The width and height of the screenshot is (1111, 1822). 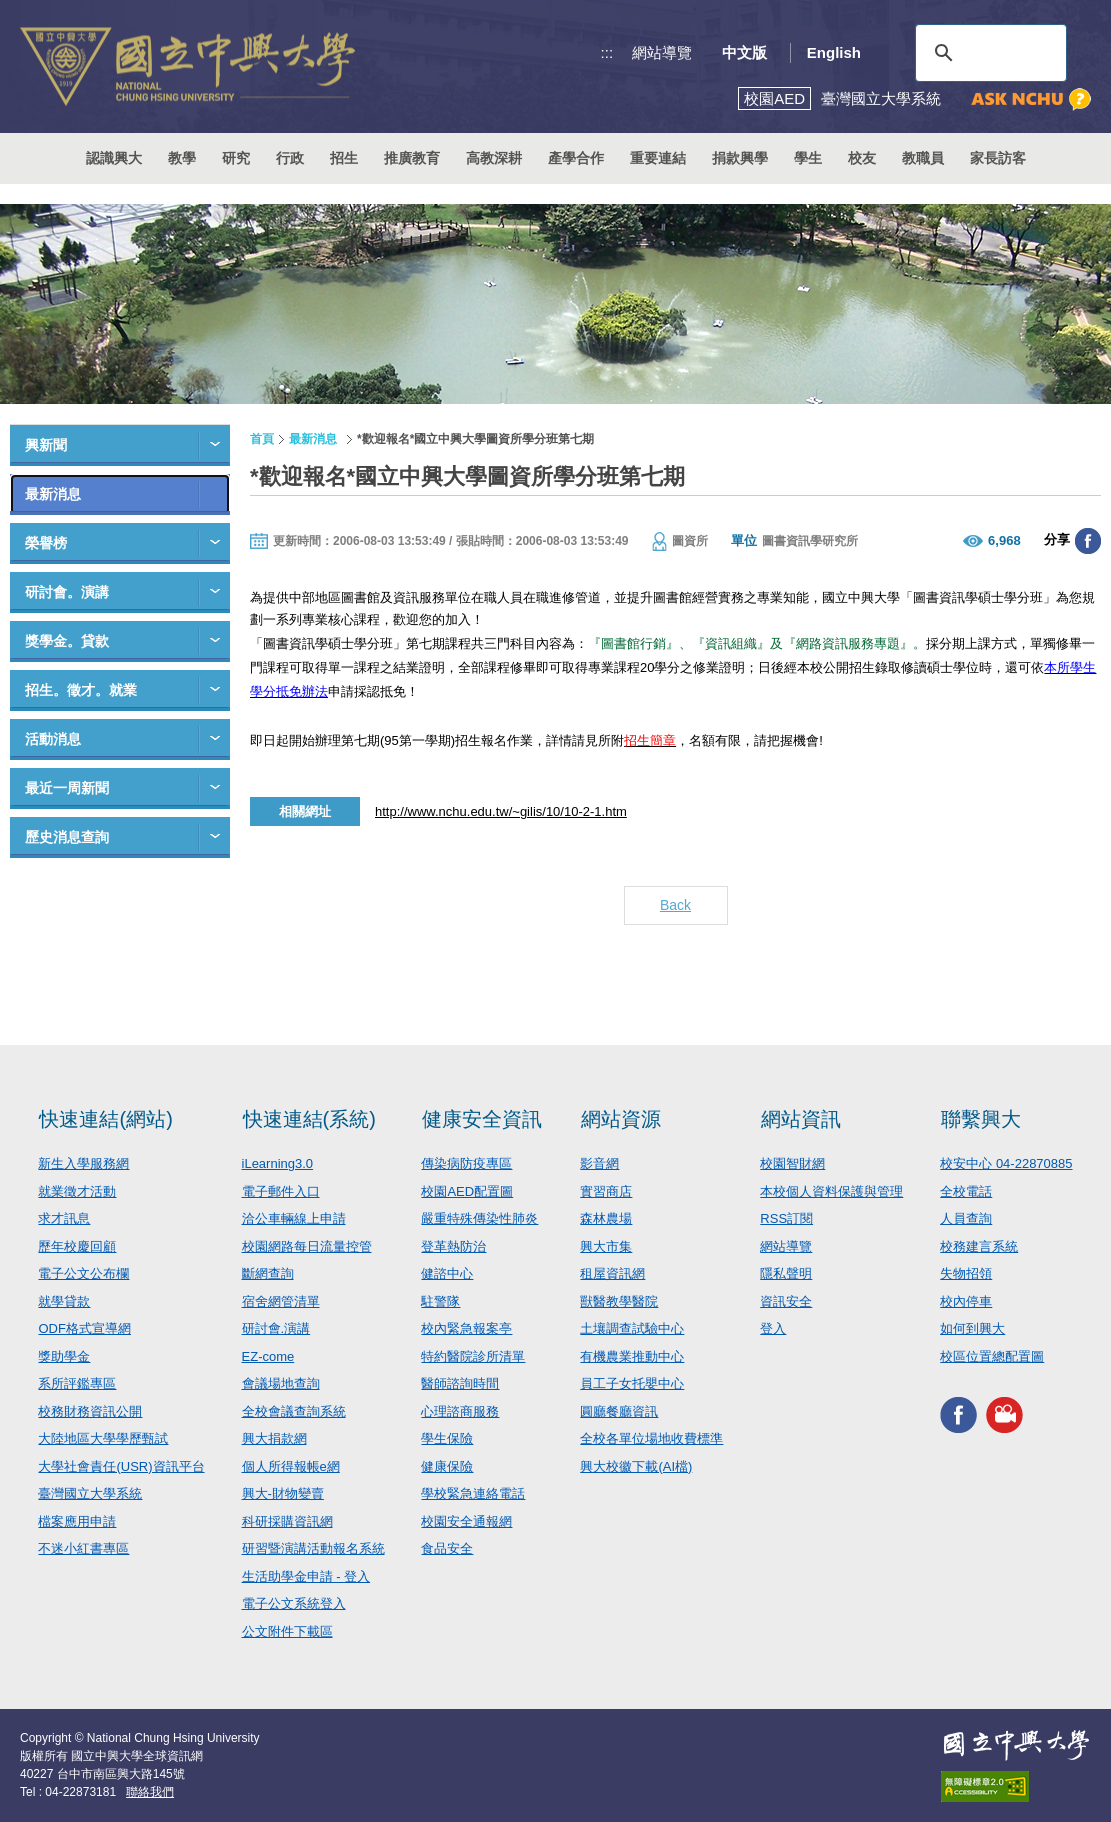 What do you see at coordinates (64, 1218) in the screenshot?
I see `求才訊息` at bounding box center [64, 1218].